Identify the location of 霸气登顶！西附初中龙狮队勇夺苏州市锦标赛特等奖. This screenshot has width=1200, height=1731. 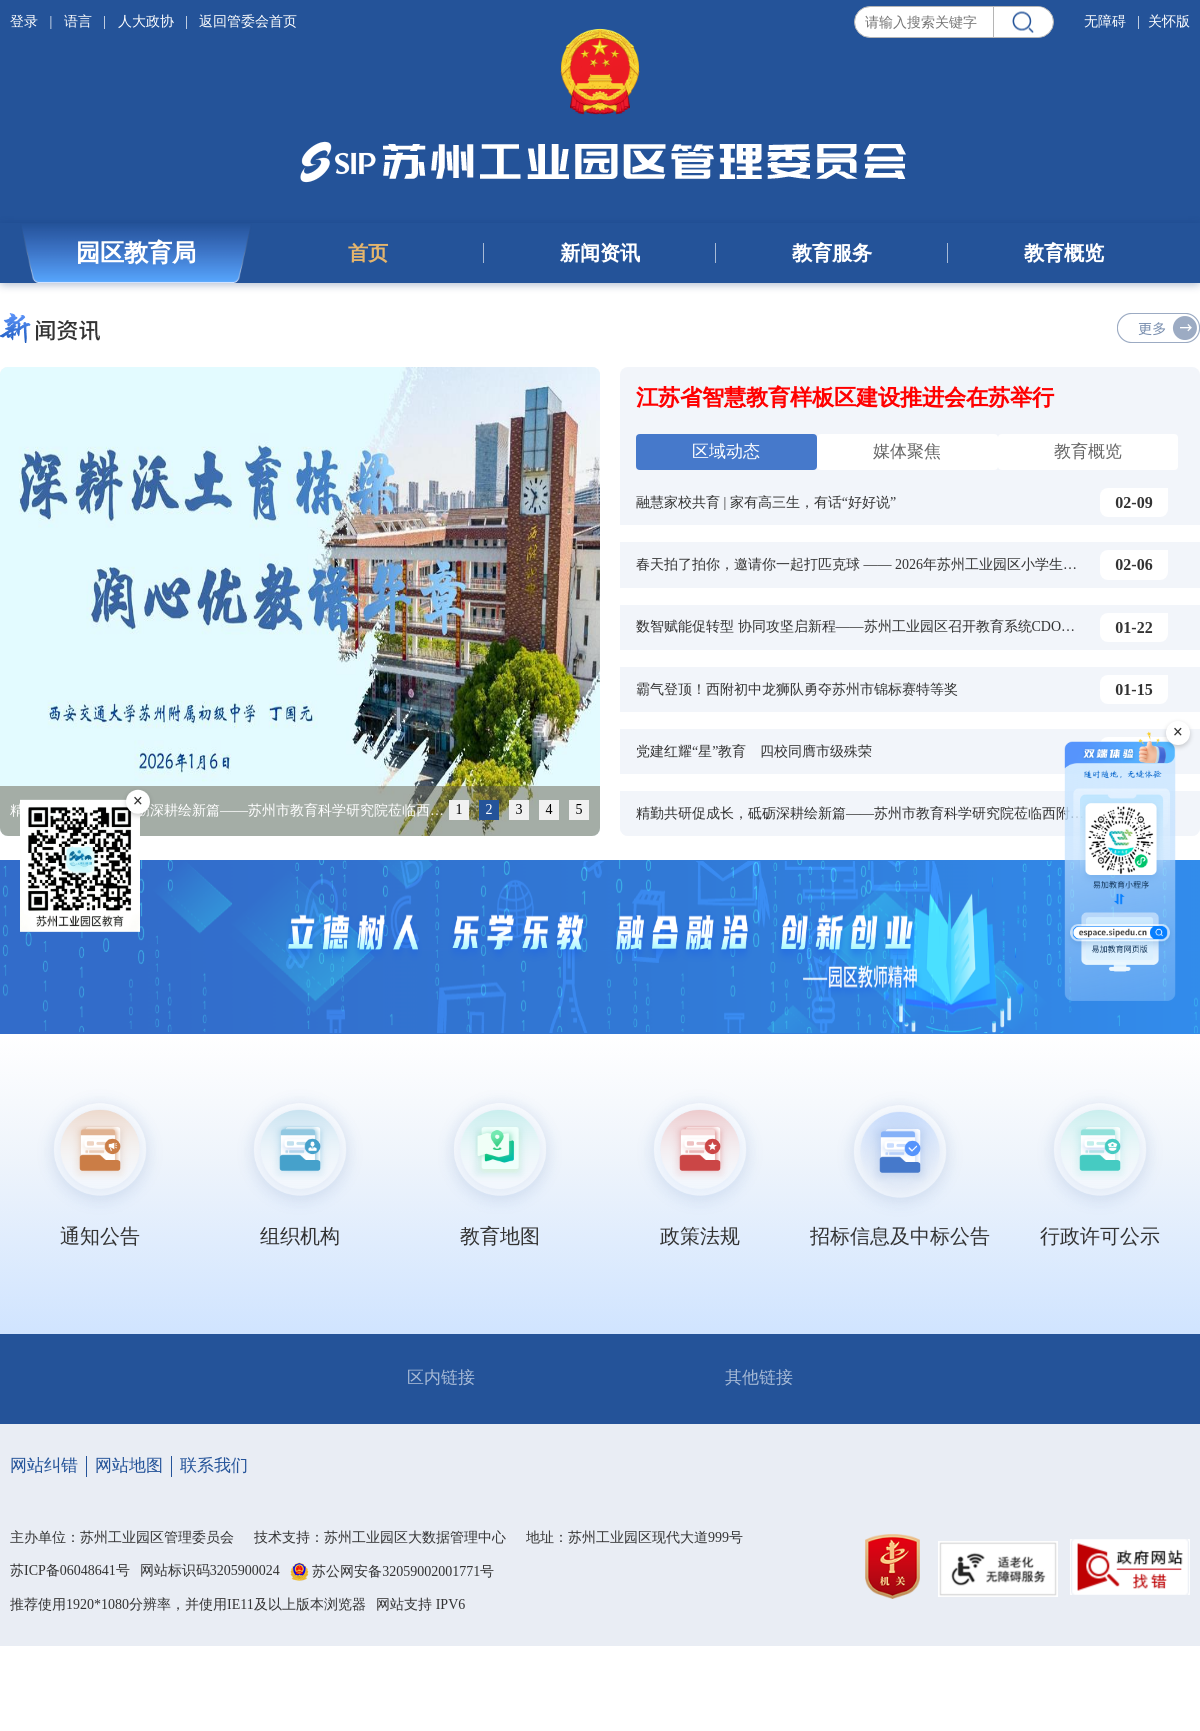
(797, 689).